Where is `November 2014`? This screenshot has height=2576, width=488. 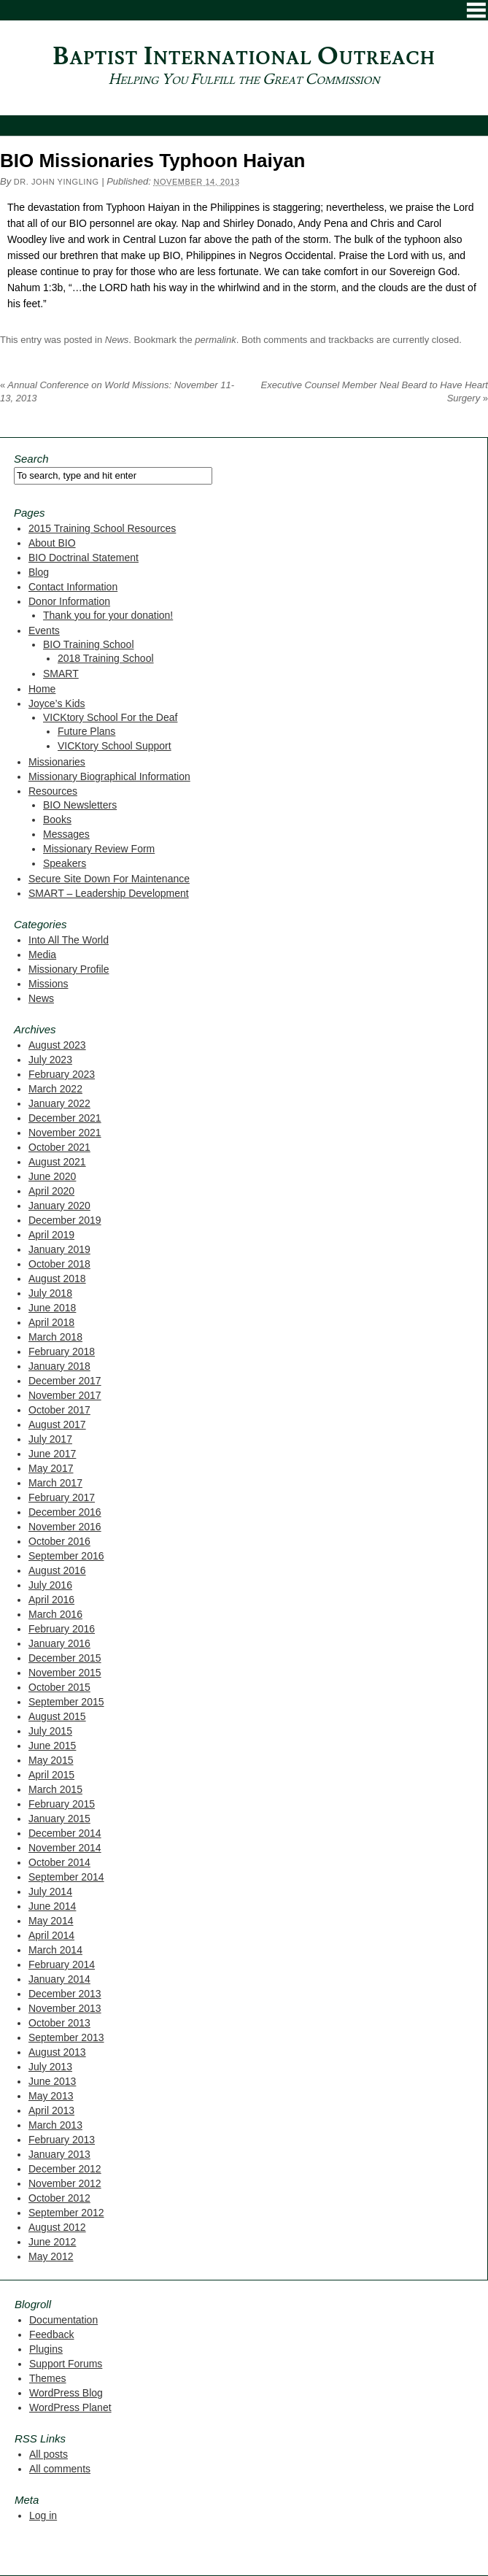
November 2014 is located at coordinates (64, 1848).